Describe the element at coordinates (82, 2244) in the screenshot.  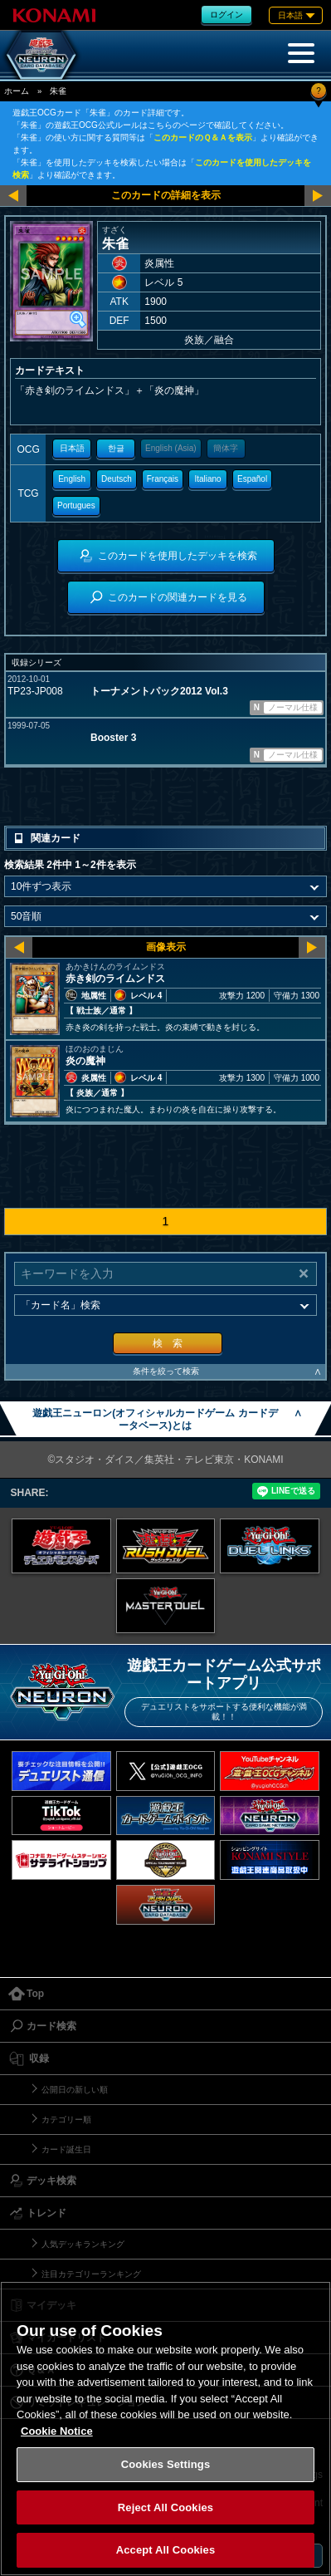
I see `人気デッキランキング` at that location.